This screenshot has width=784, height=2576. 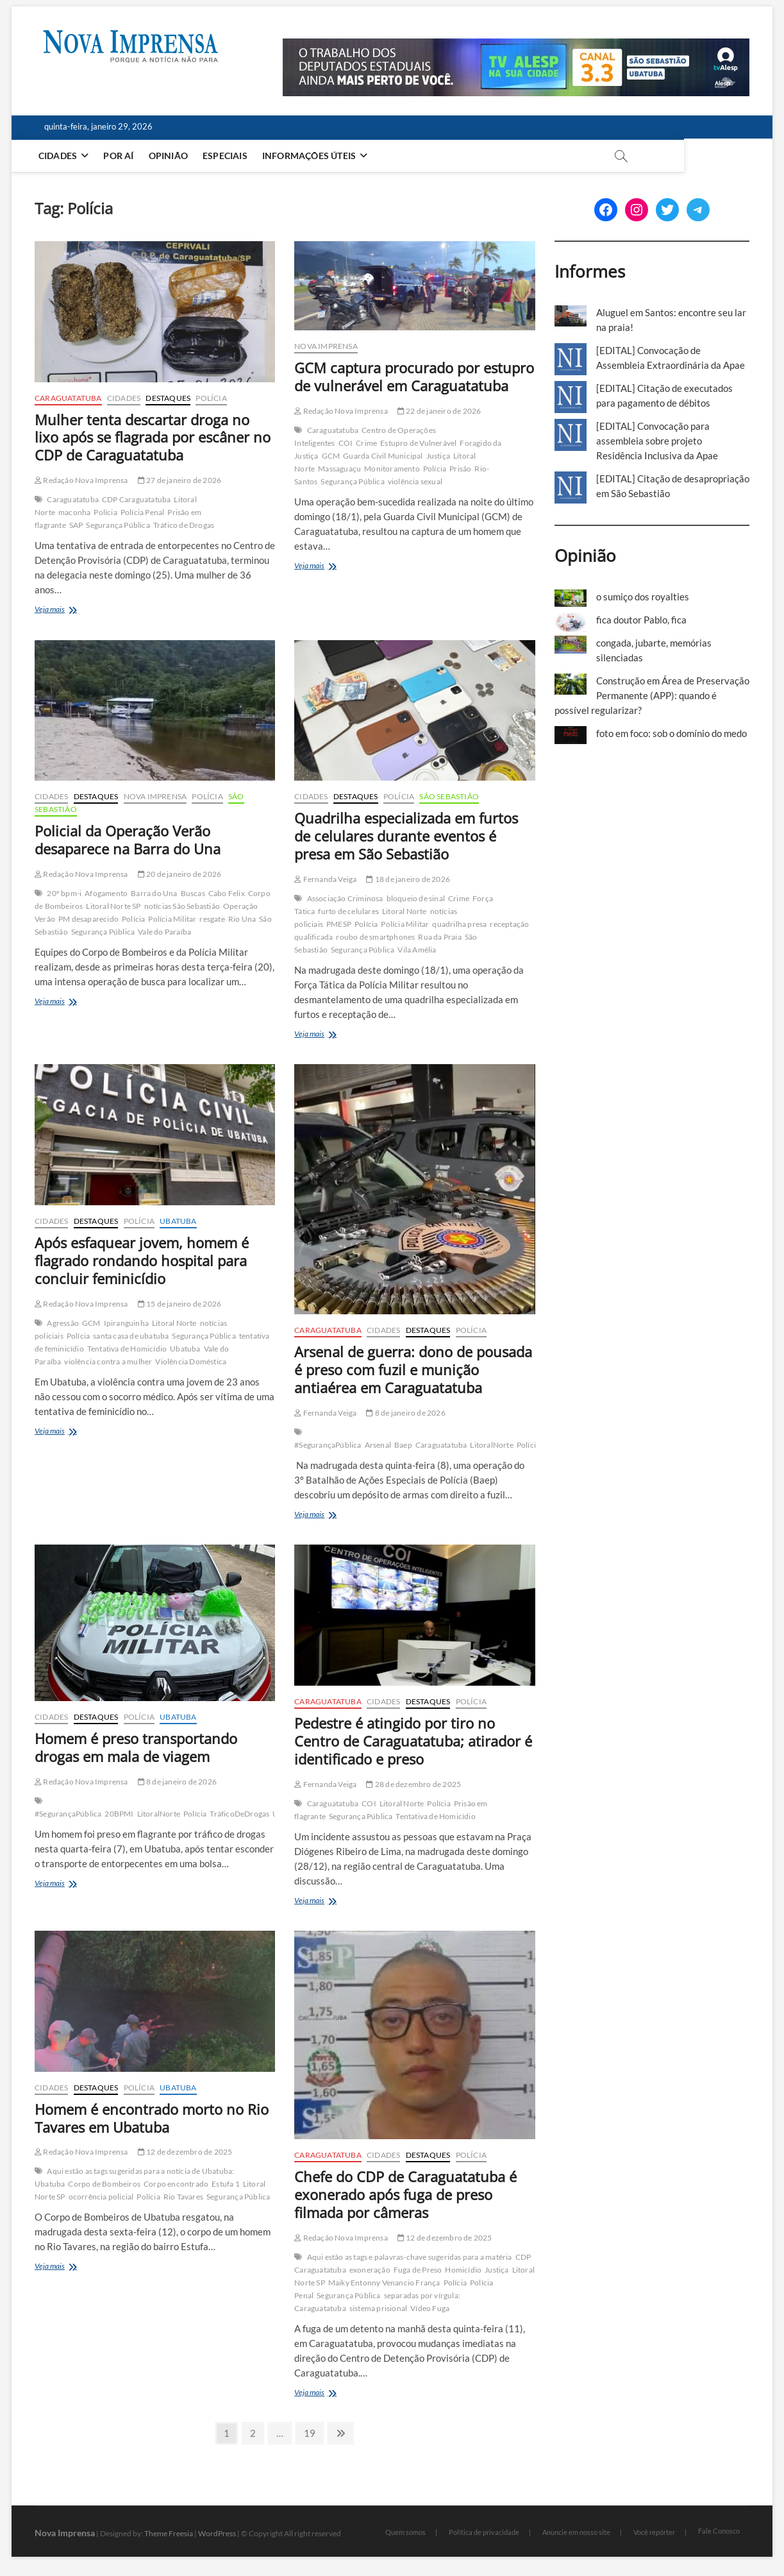 I want to click on Destaques, so click(x=168, y=398).